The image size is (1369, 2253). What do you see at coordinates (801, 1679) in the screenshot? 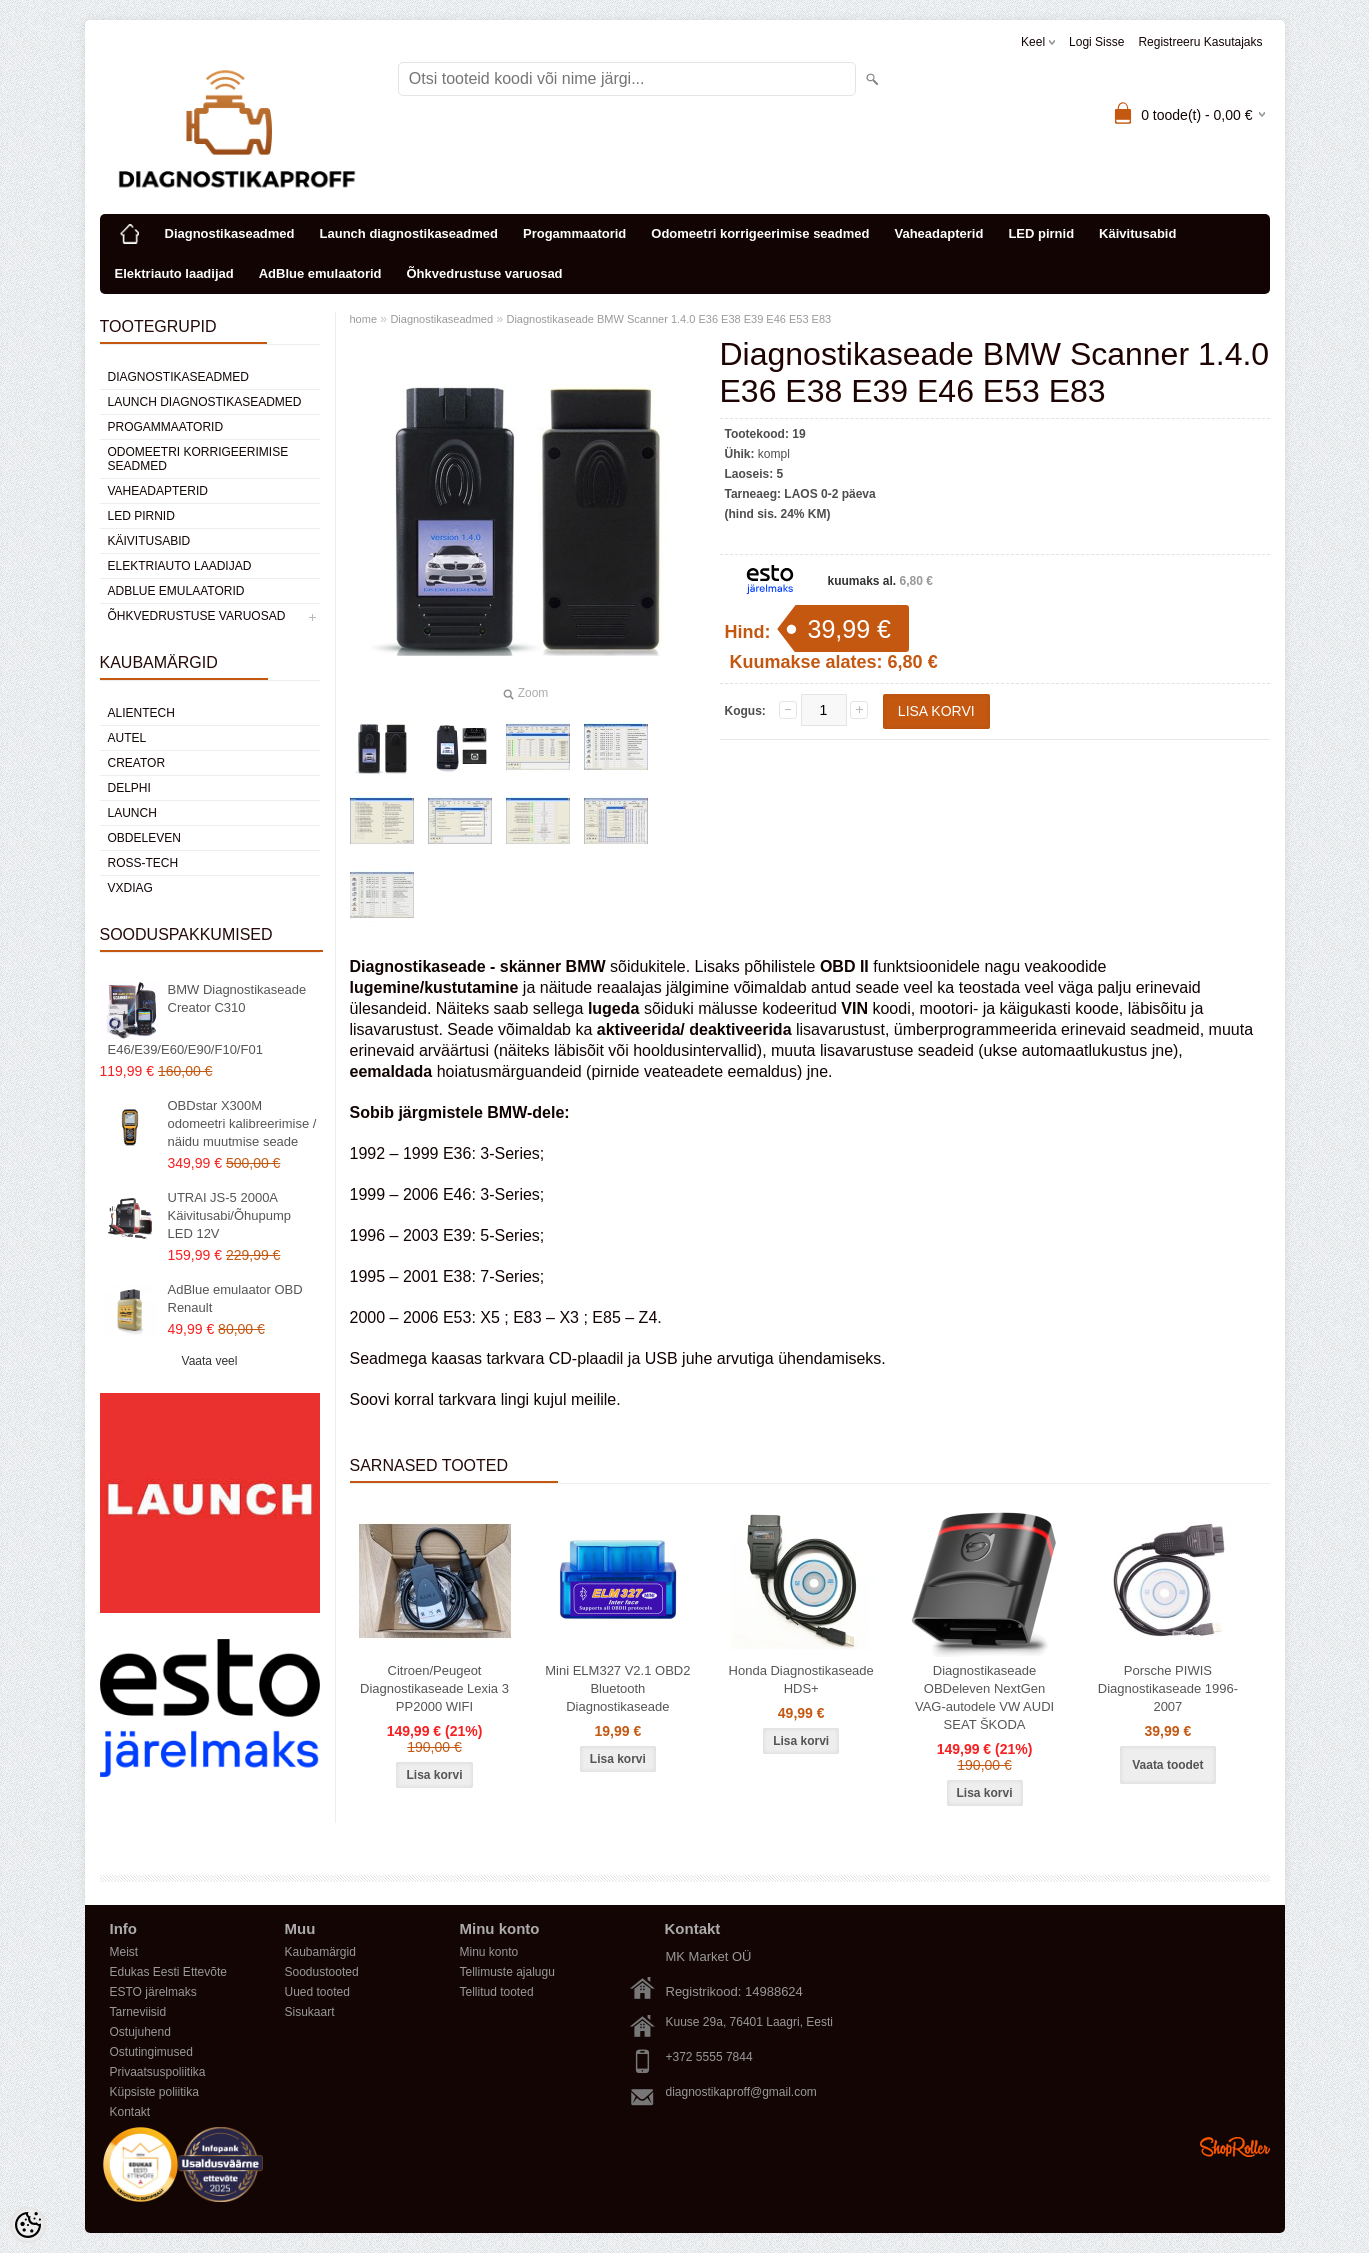
I see `Honda Diagnostikaseade HDS+` at bounding box center [801, 1679].